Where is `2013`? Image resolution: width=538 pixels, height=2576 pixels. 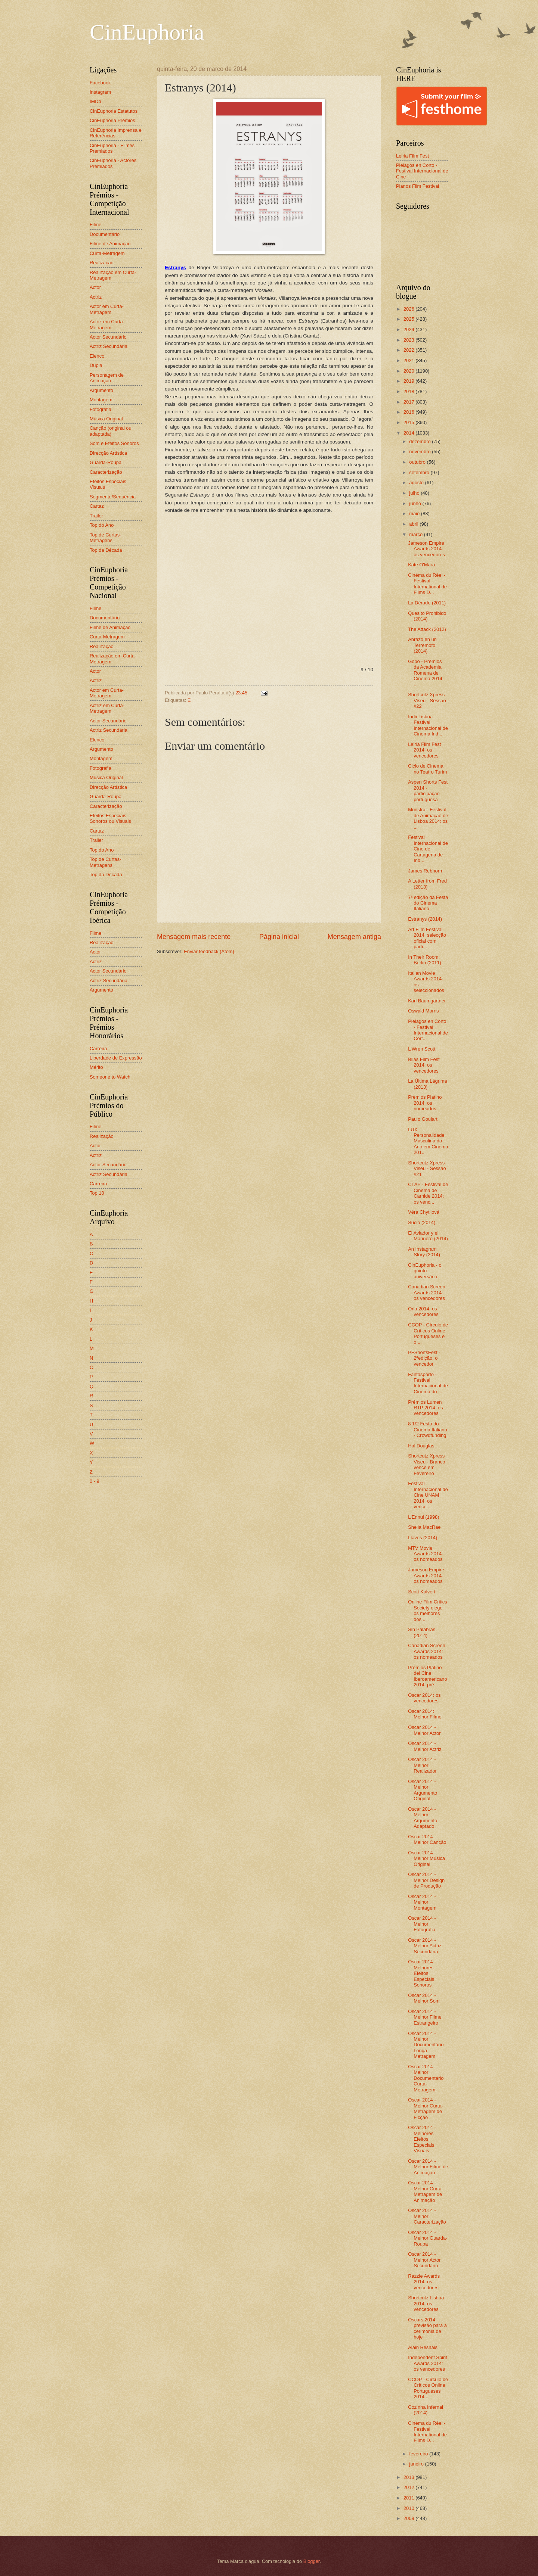 2013 is located at coordinates (409, 2477).